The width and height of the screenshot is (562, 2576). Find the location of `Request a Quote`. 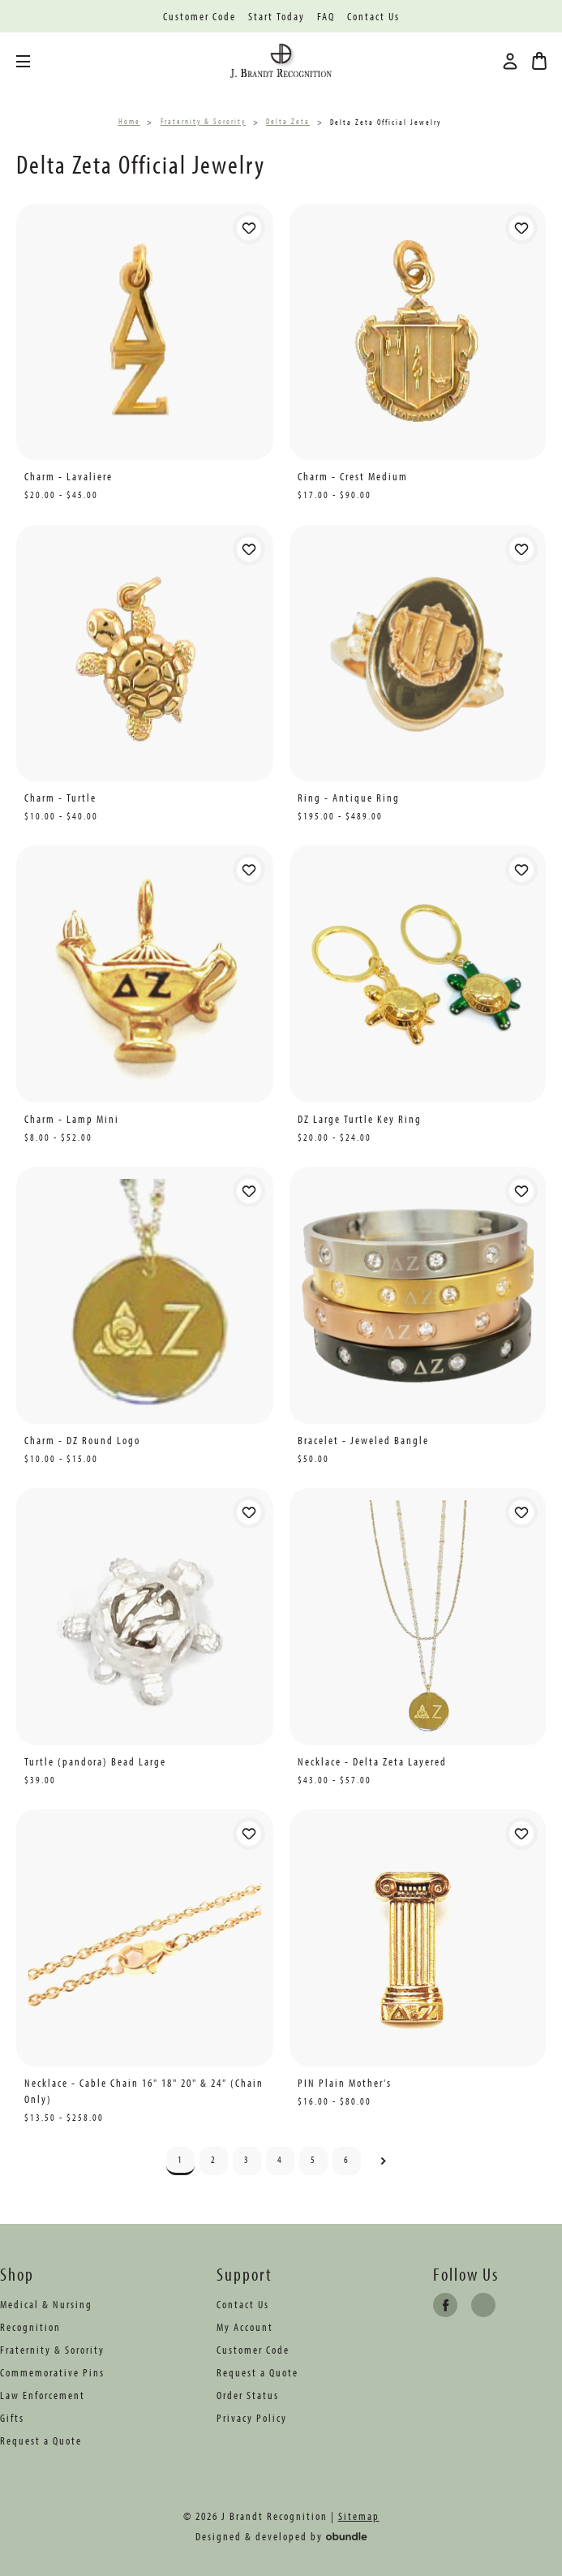

Request a Quote is located at coordinates (41, 2440).